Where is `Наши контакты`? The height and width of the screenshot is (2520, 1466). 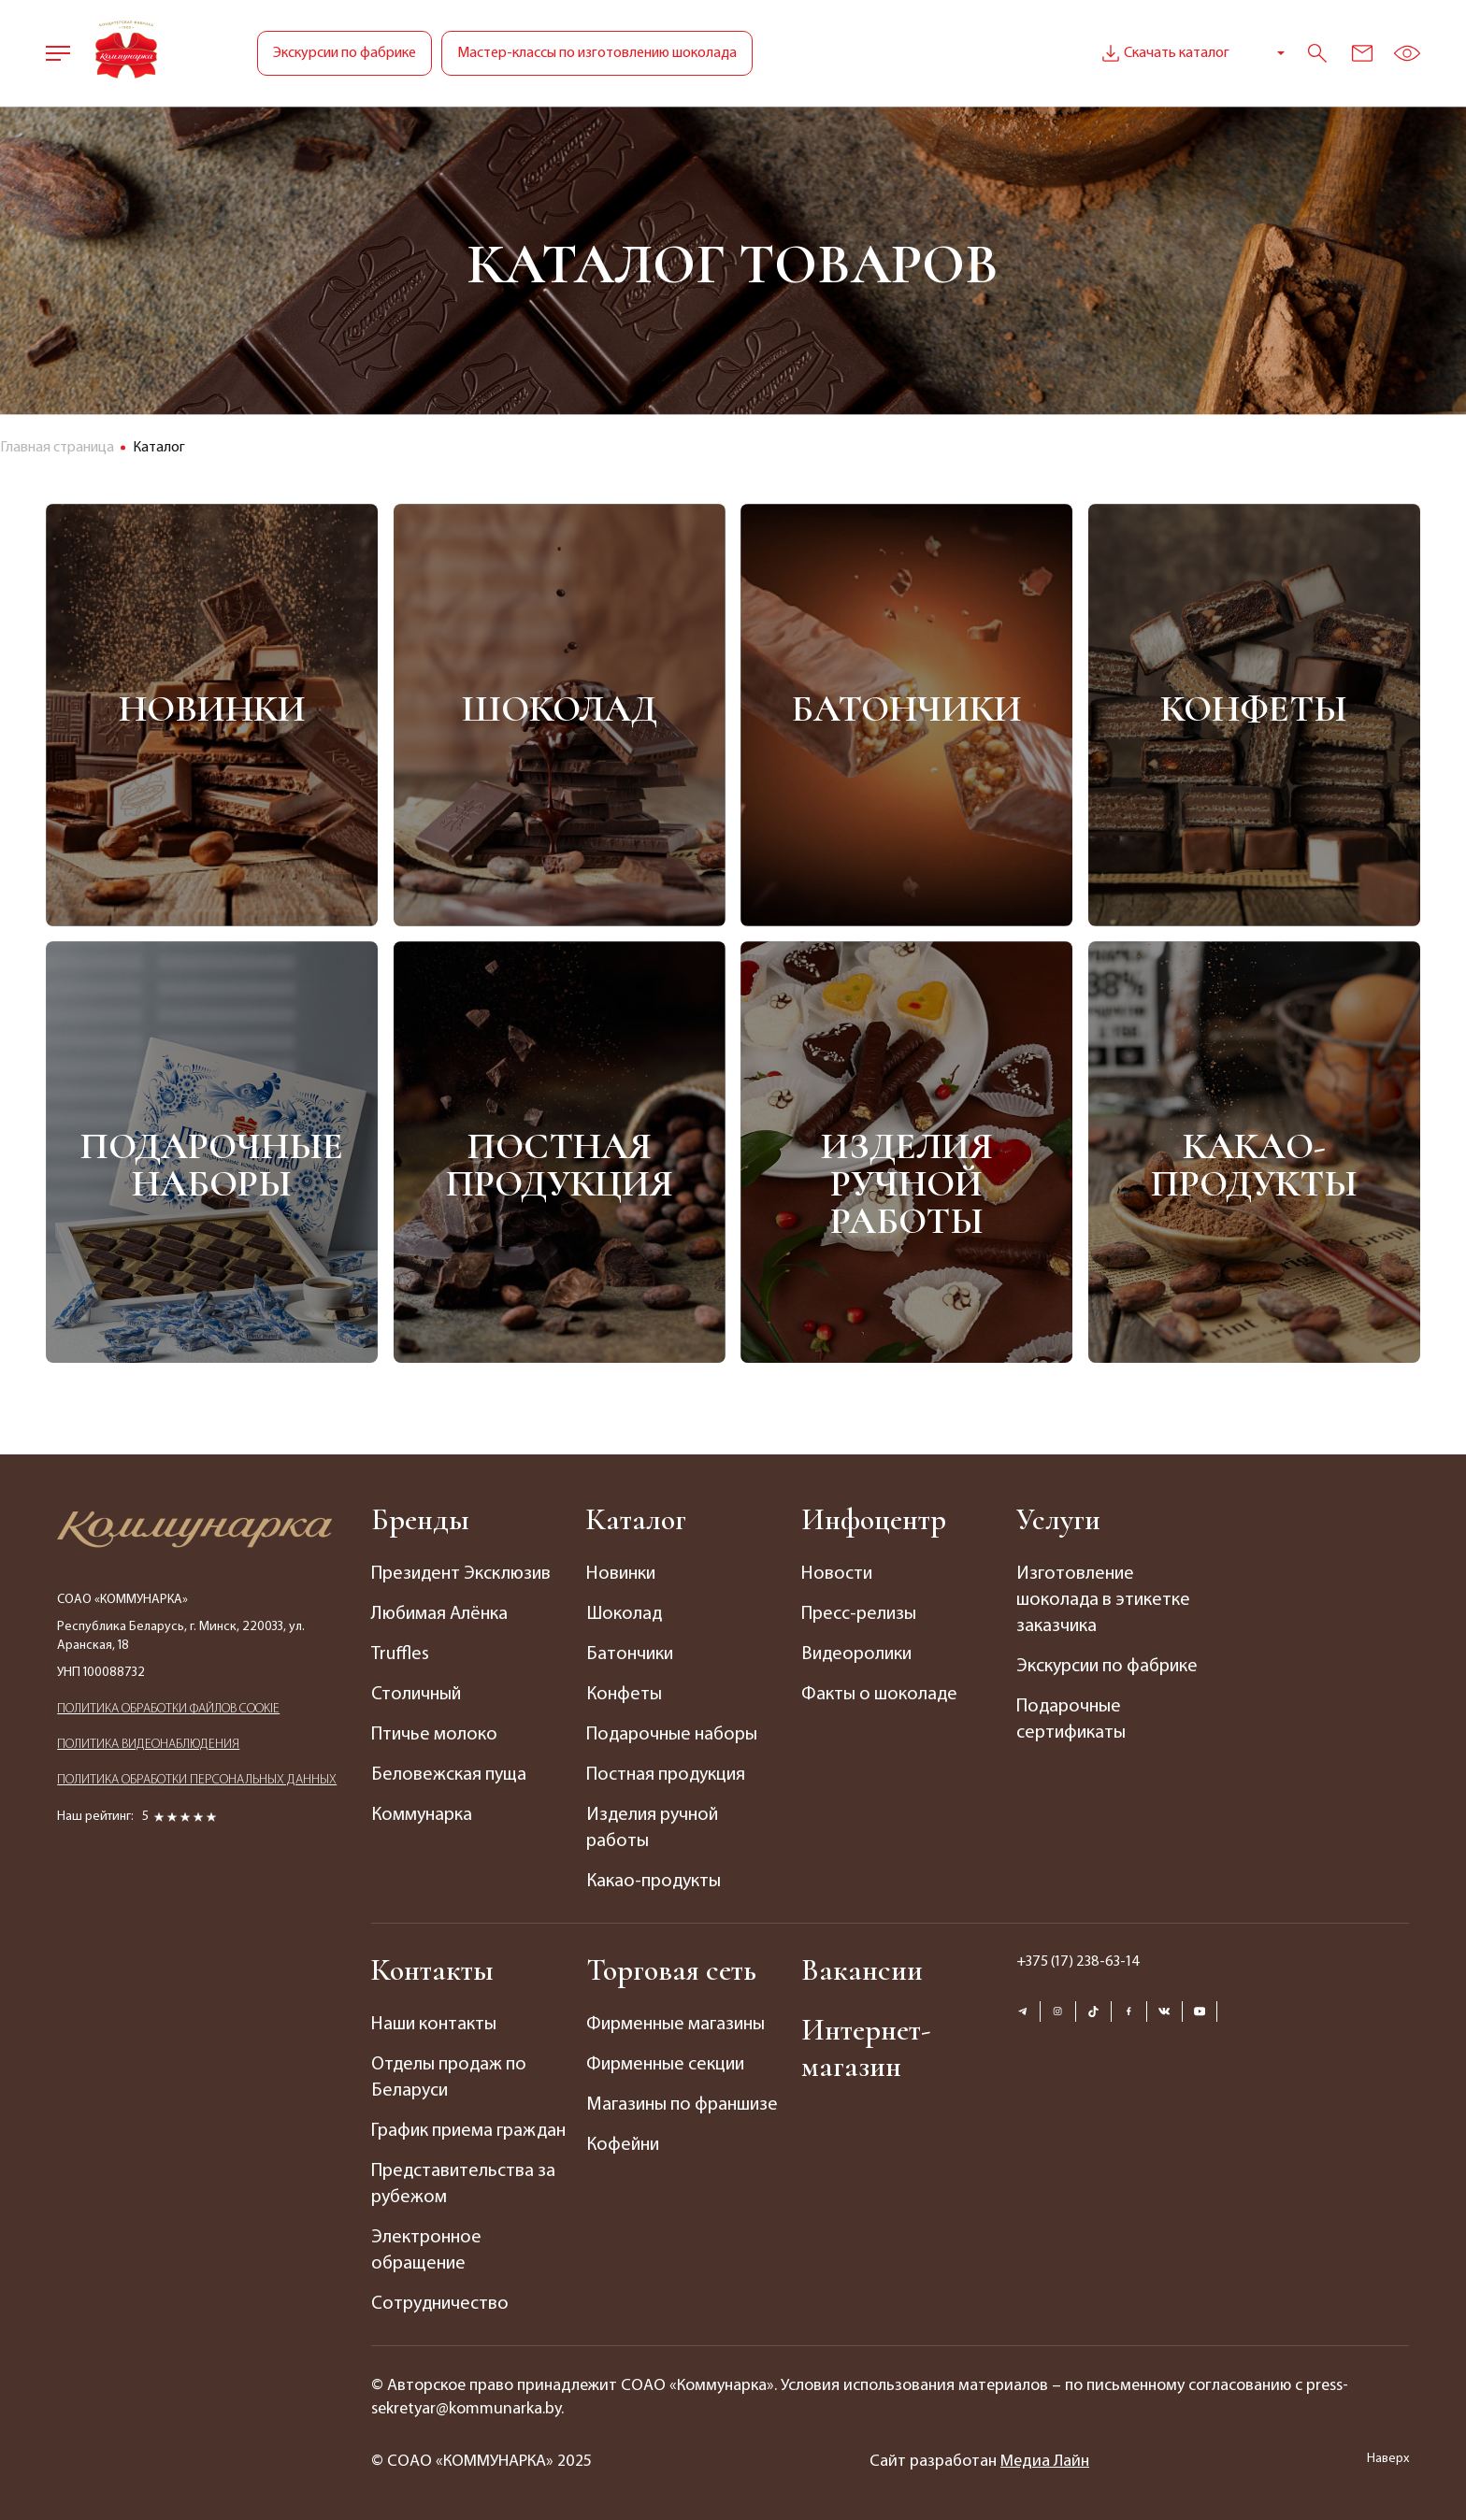
Наши контакты is located at coordinates (433, 2024).